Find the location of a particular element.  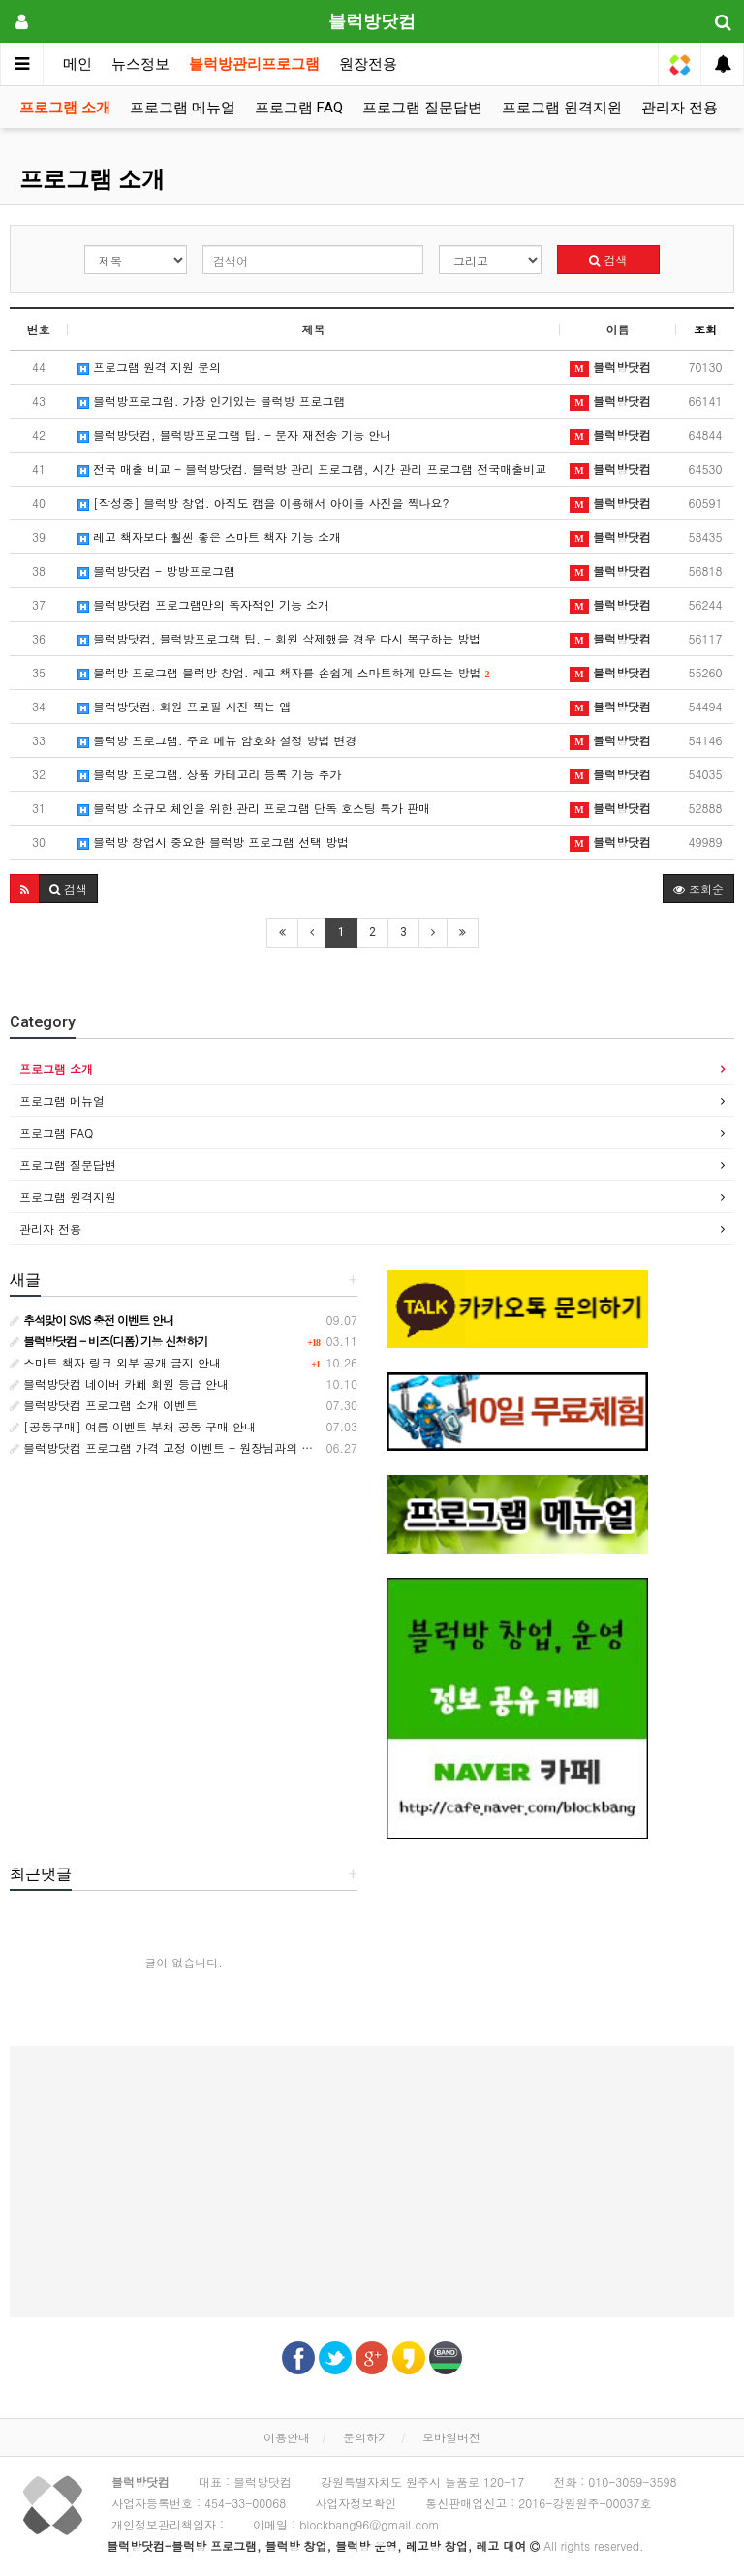

블럭방 프로그램. 주요 메뉴 암호화 설정 방법 변경 is located at coordinates (217, 740).